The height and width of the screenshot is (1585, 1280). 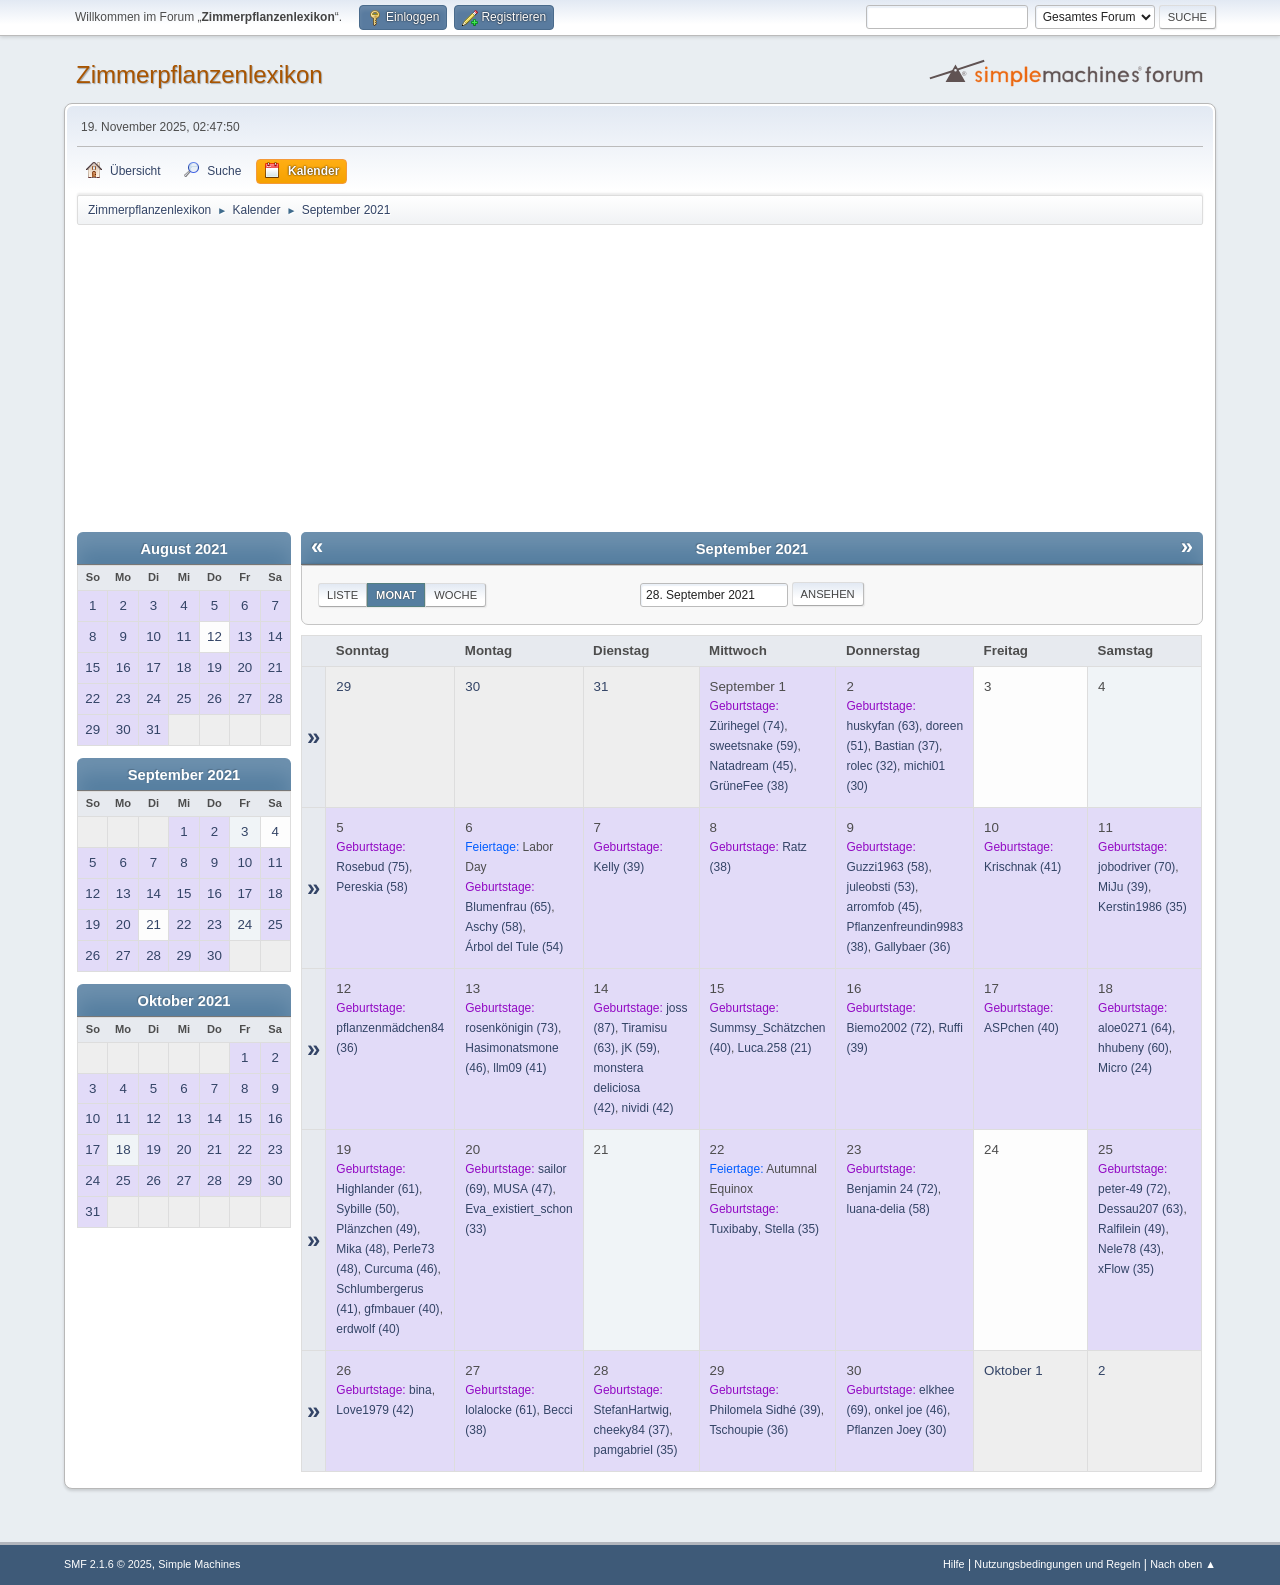 I want to click on (58), so click(x=371, y=887).